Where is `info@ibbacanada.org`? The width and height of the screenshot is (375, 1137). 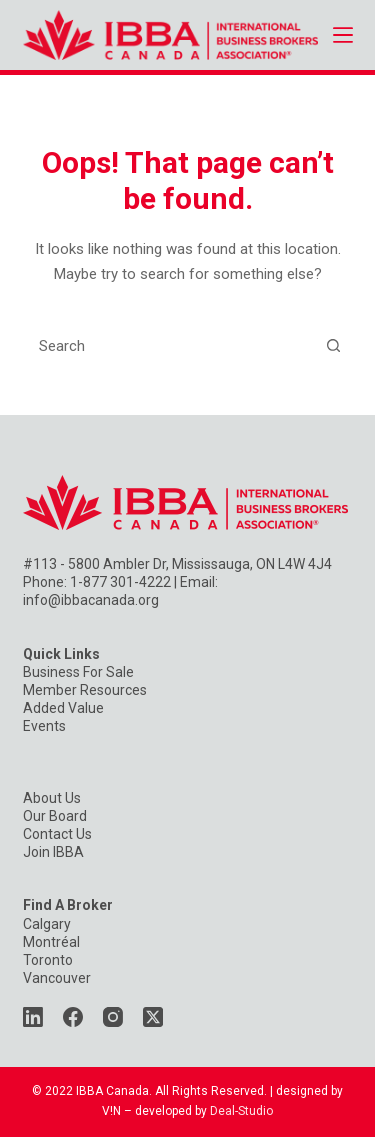
info@ibbacanada.org is located at coordinates (91, 600).